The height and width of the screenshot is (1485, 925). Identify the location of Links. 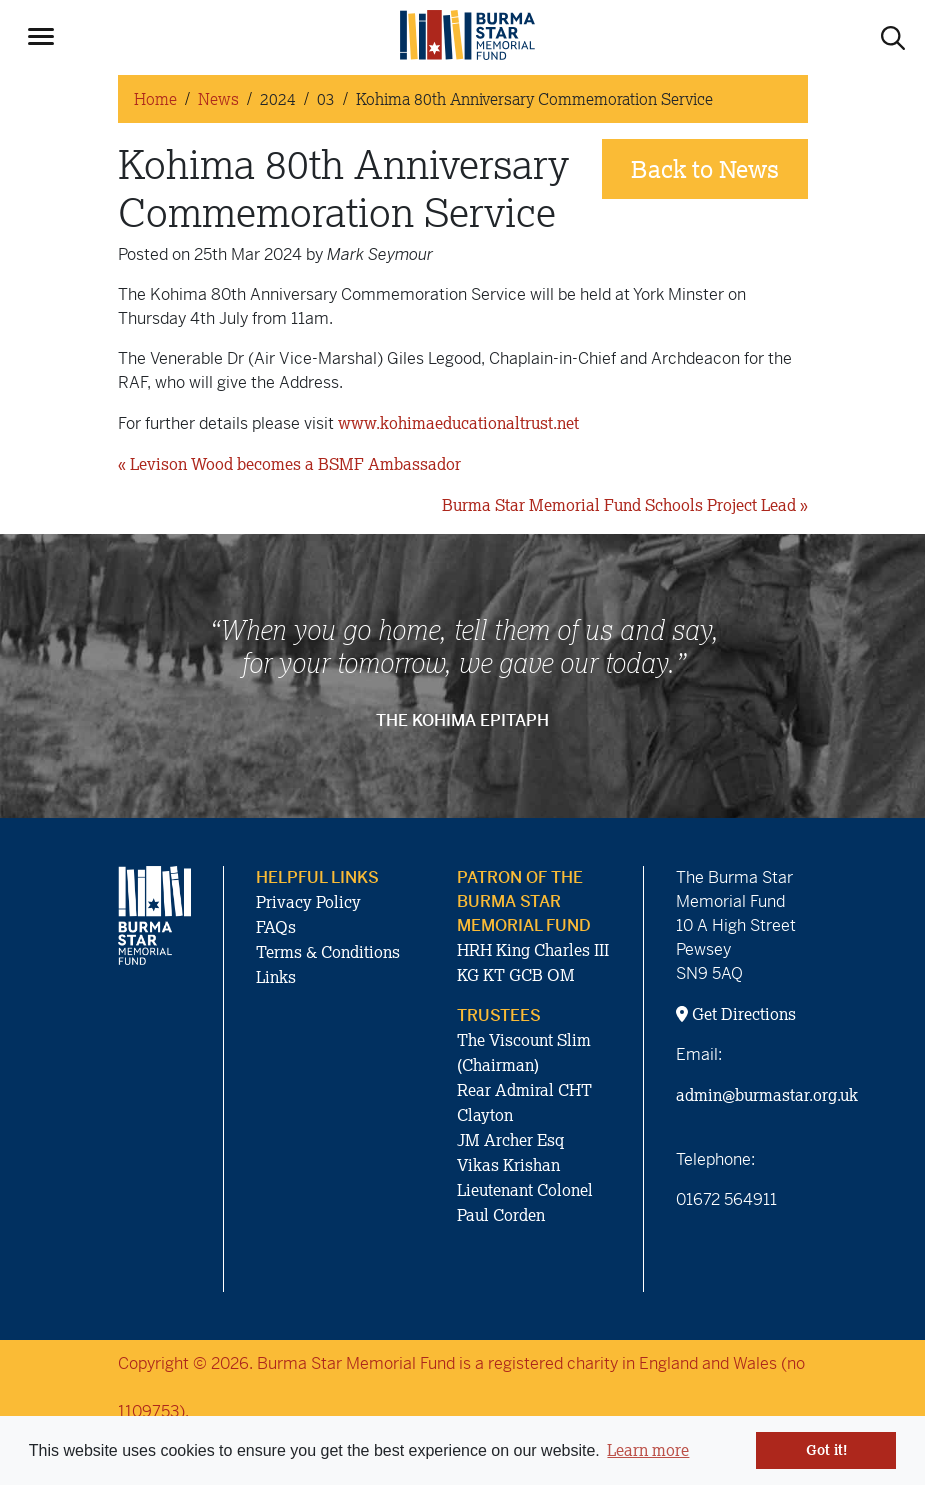
(276, 977).